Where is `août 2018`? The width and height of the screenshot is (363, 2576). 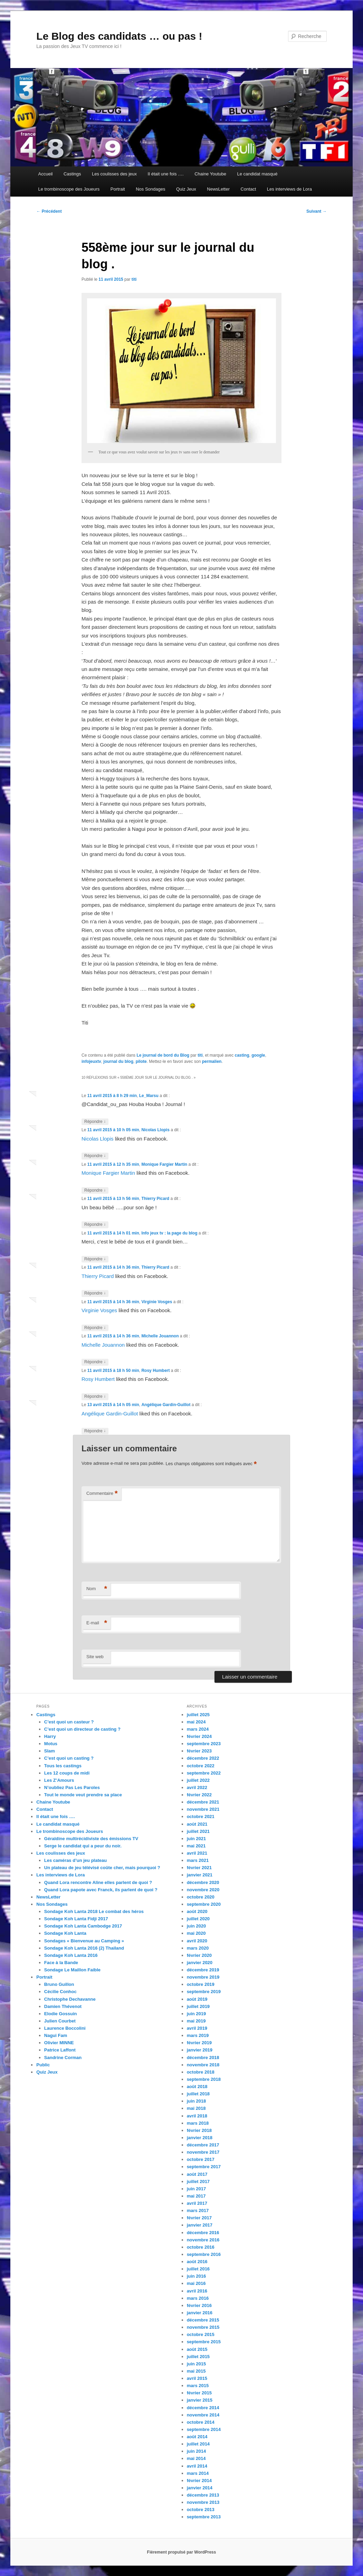 août 2018 is located at coordinates (197, 2086).